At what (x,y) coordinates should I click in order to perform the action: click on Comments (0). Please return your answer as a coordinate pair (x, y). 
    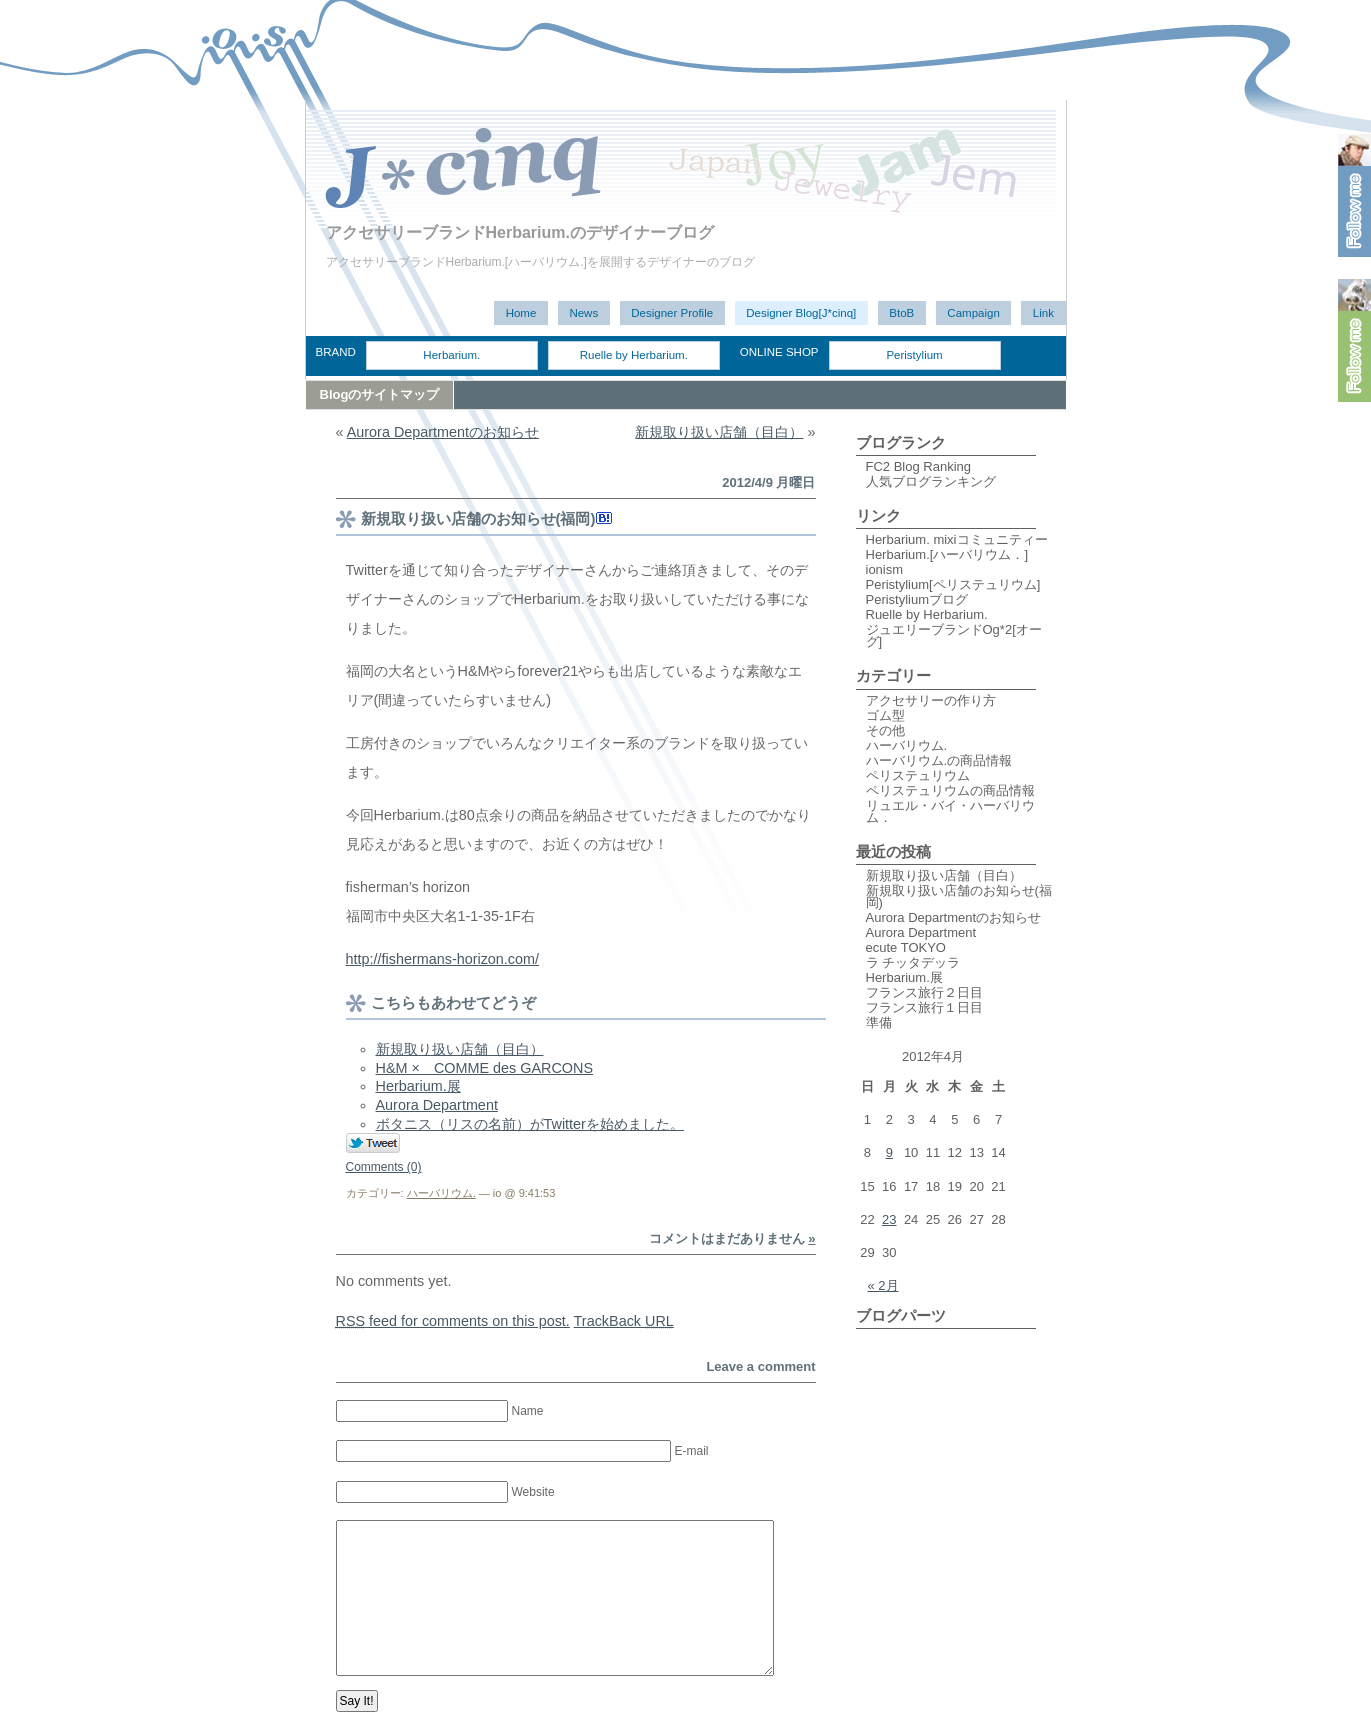
    Looking at the image, I should click on (384, 1167).